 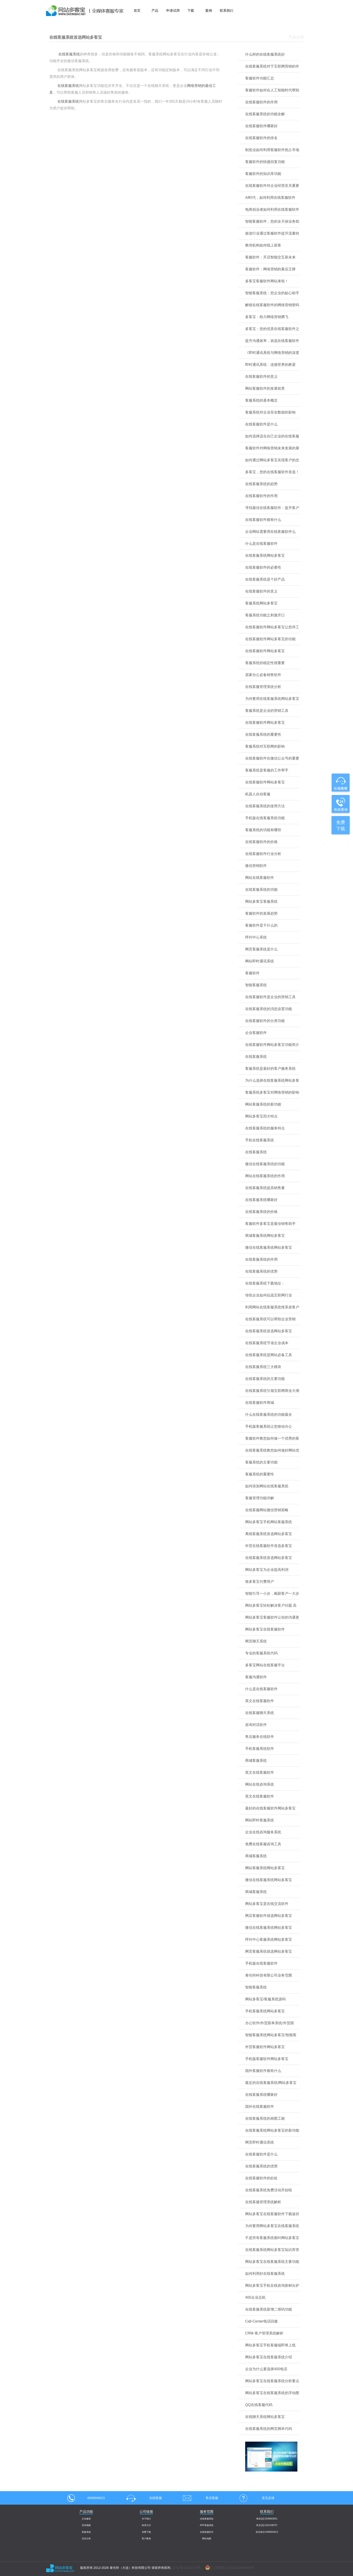 I want to click on 网站多客宝为企业提高利润, so click(x=266, y=1570).